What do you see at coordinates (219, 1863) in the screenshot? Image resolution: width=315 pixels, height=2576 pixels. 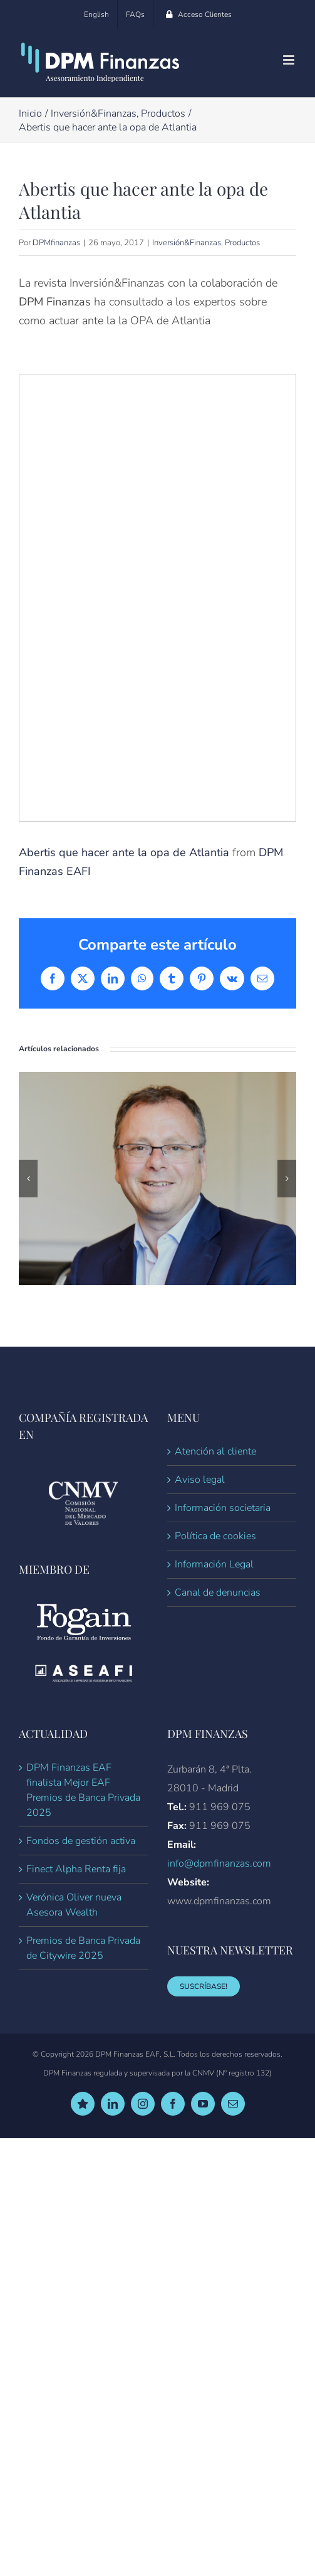 I see `info@dpmfinanzas.com` at bounding box center [219, 1863].